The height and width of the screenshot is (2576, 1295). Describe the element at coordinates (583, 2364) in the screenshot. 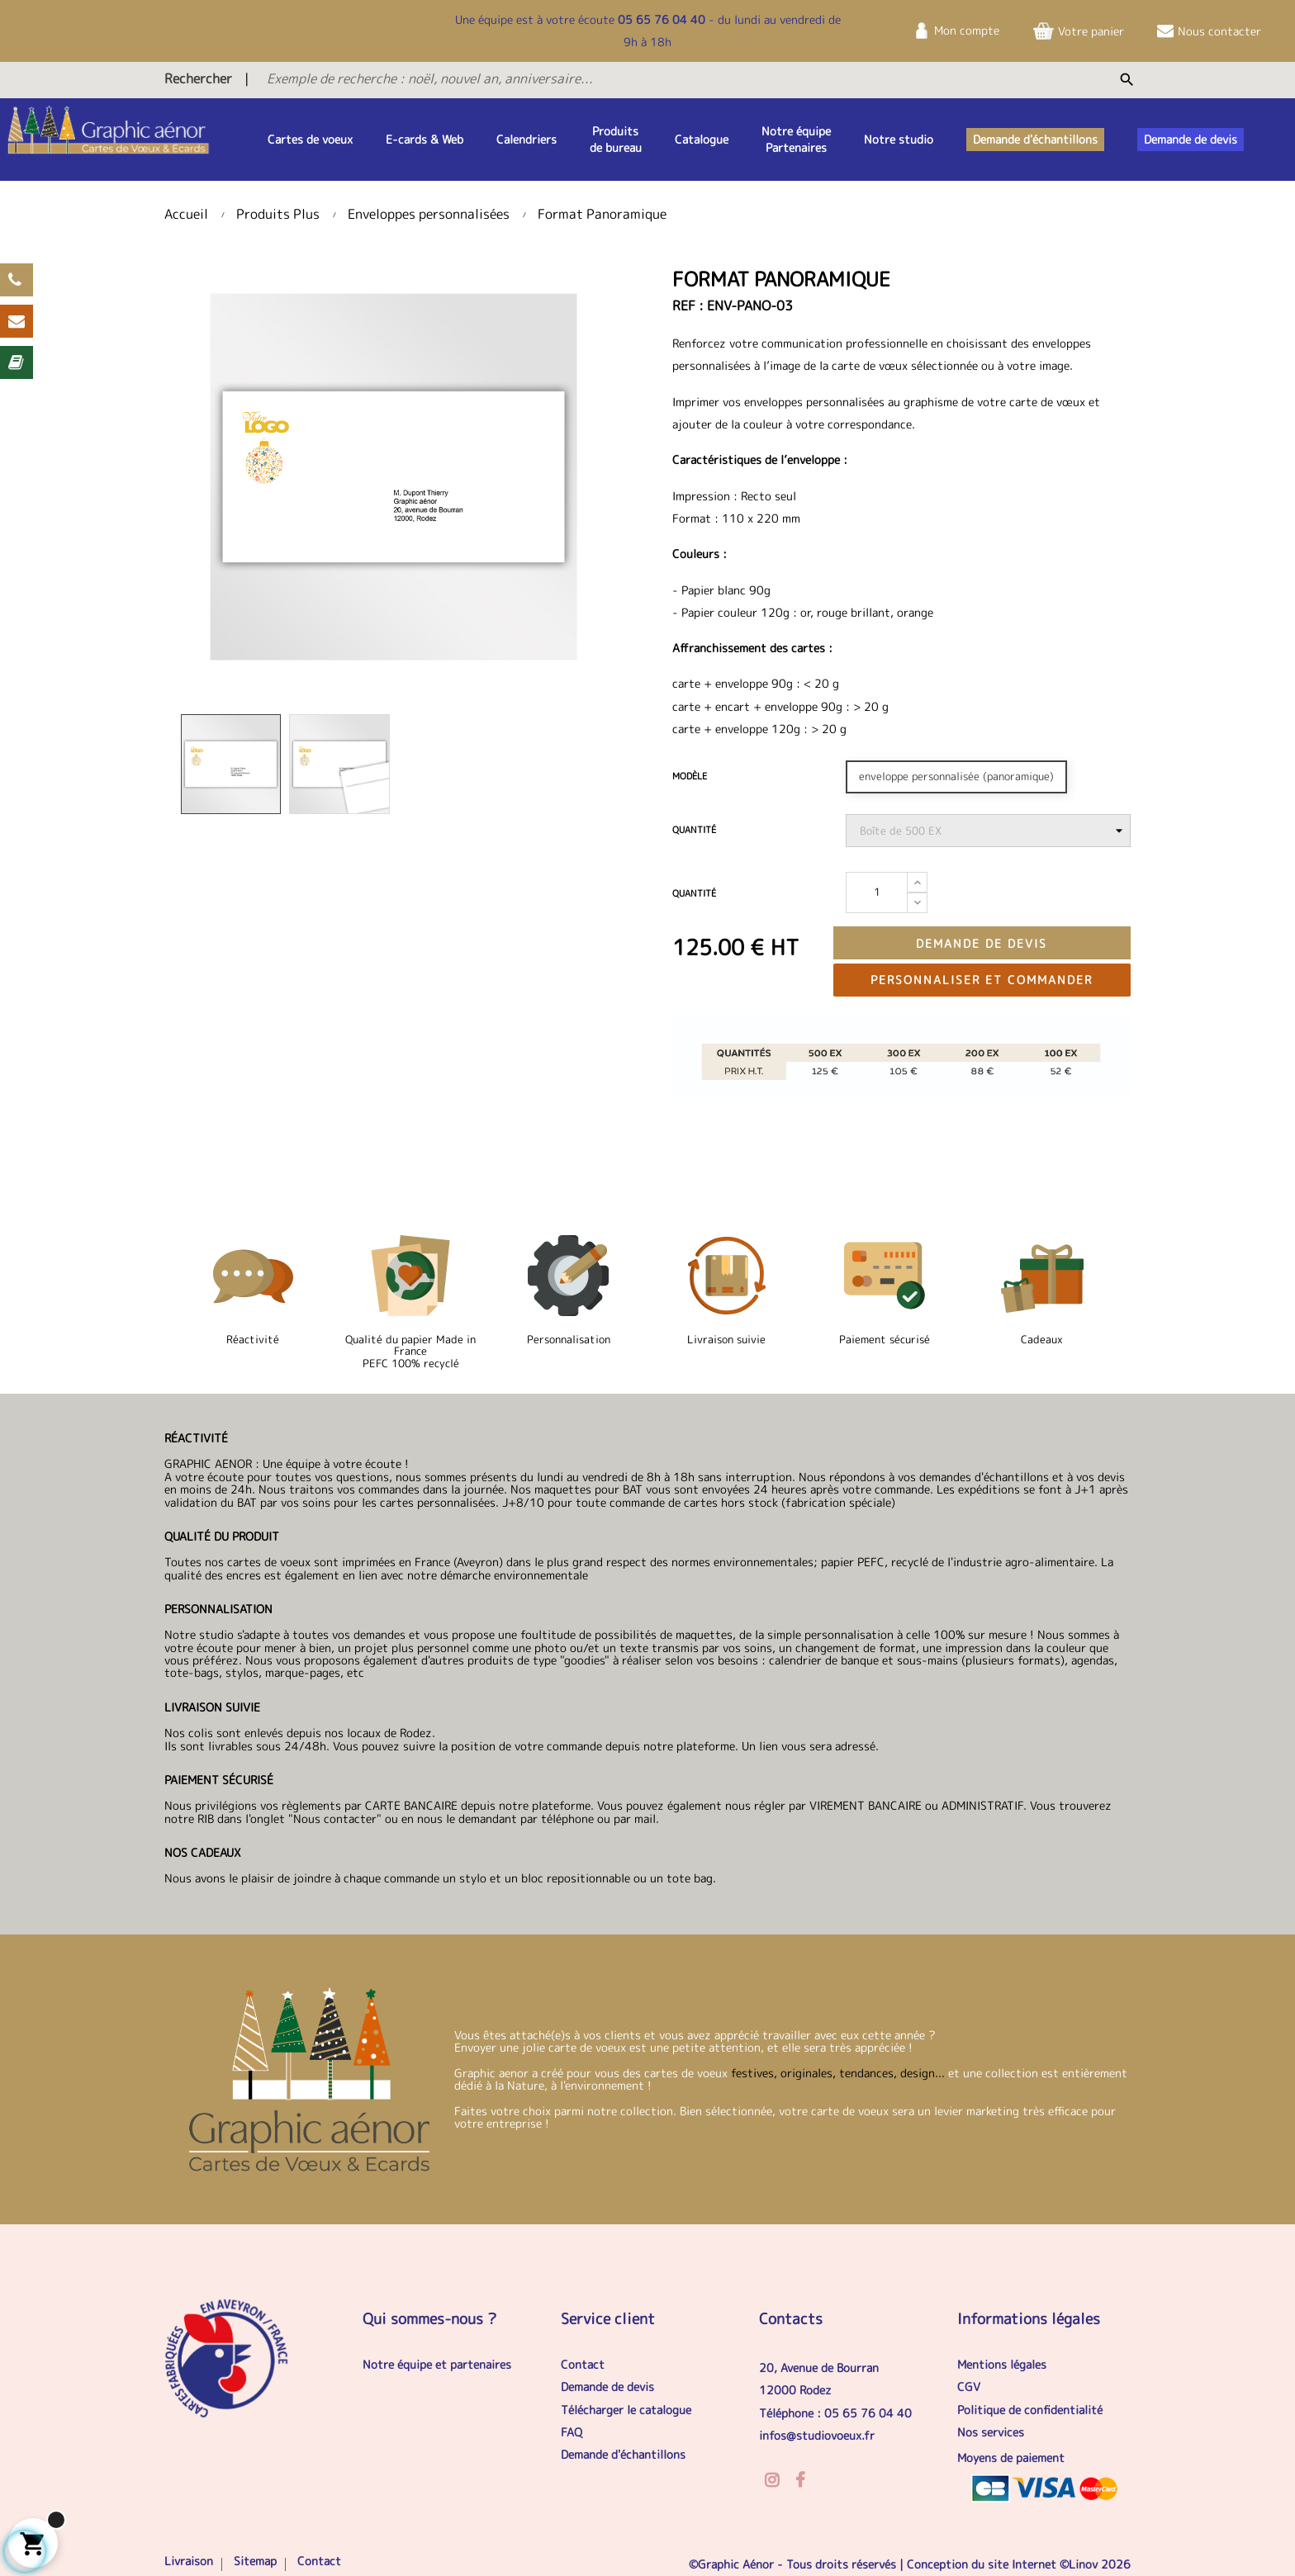

I see `Contact` at that location.